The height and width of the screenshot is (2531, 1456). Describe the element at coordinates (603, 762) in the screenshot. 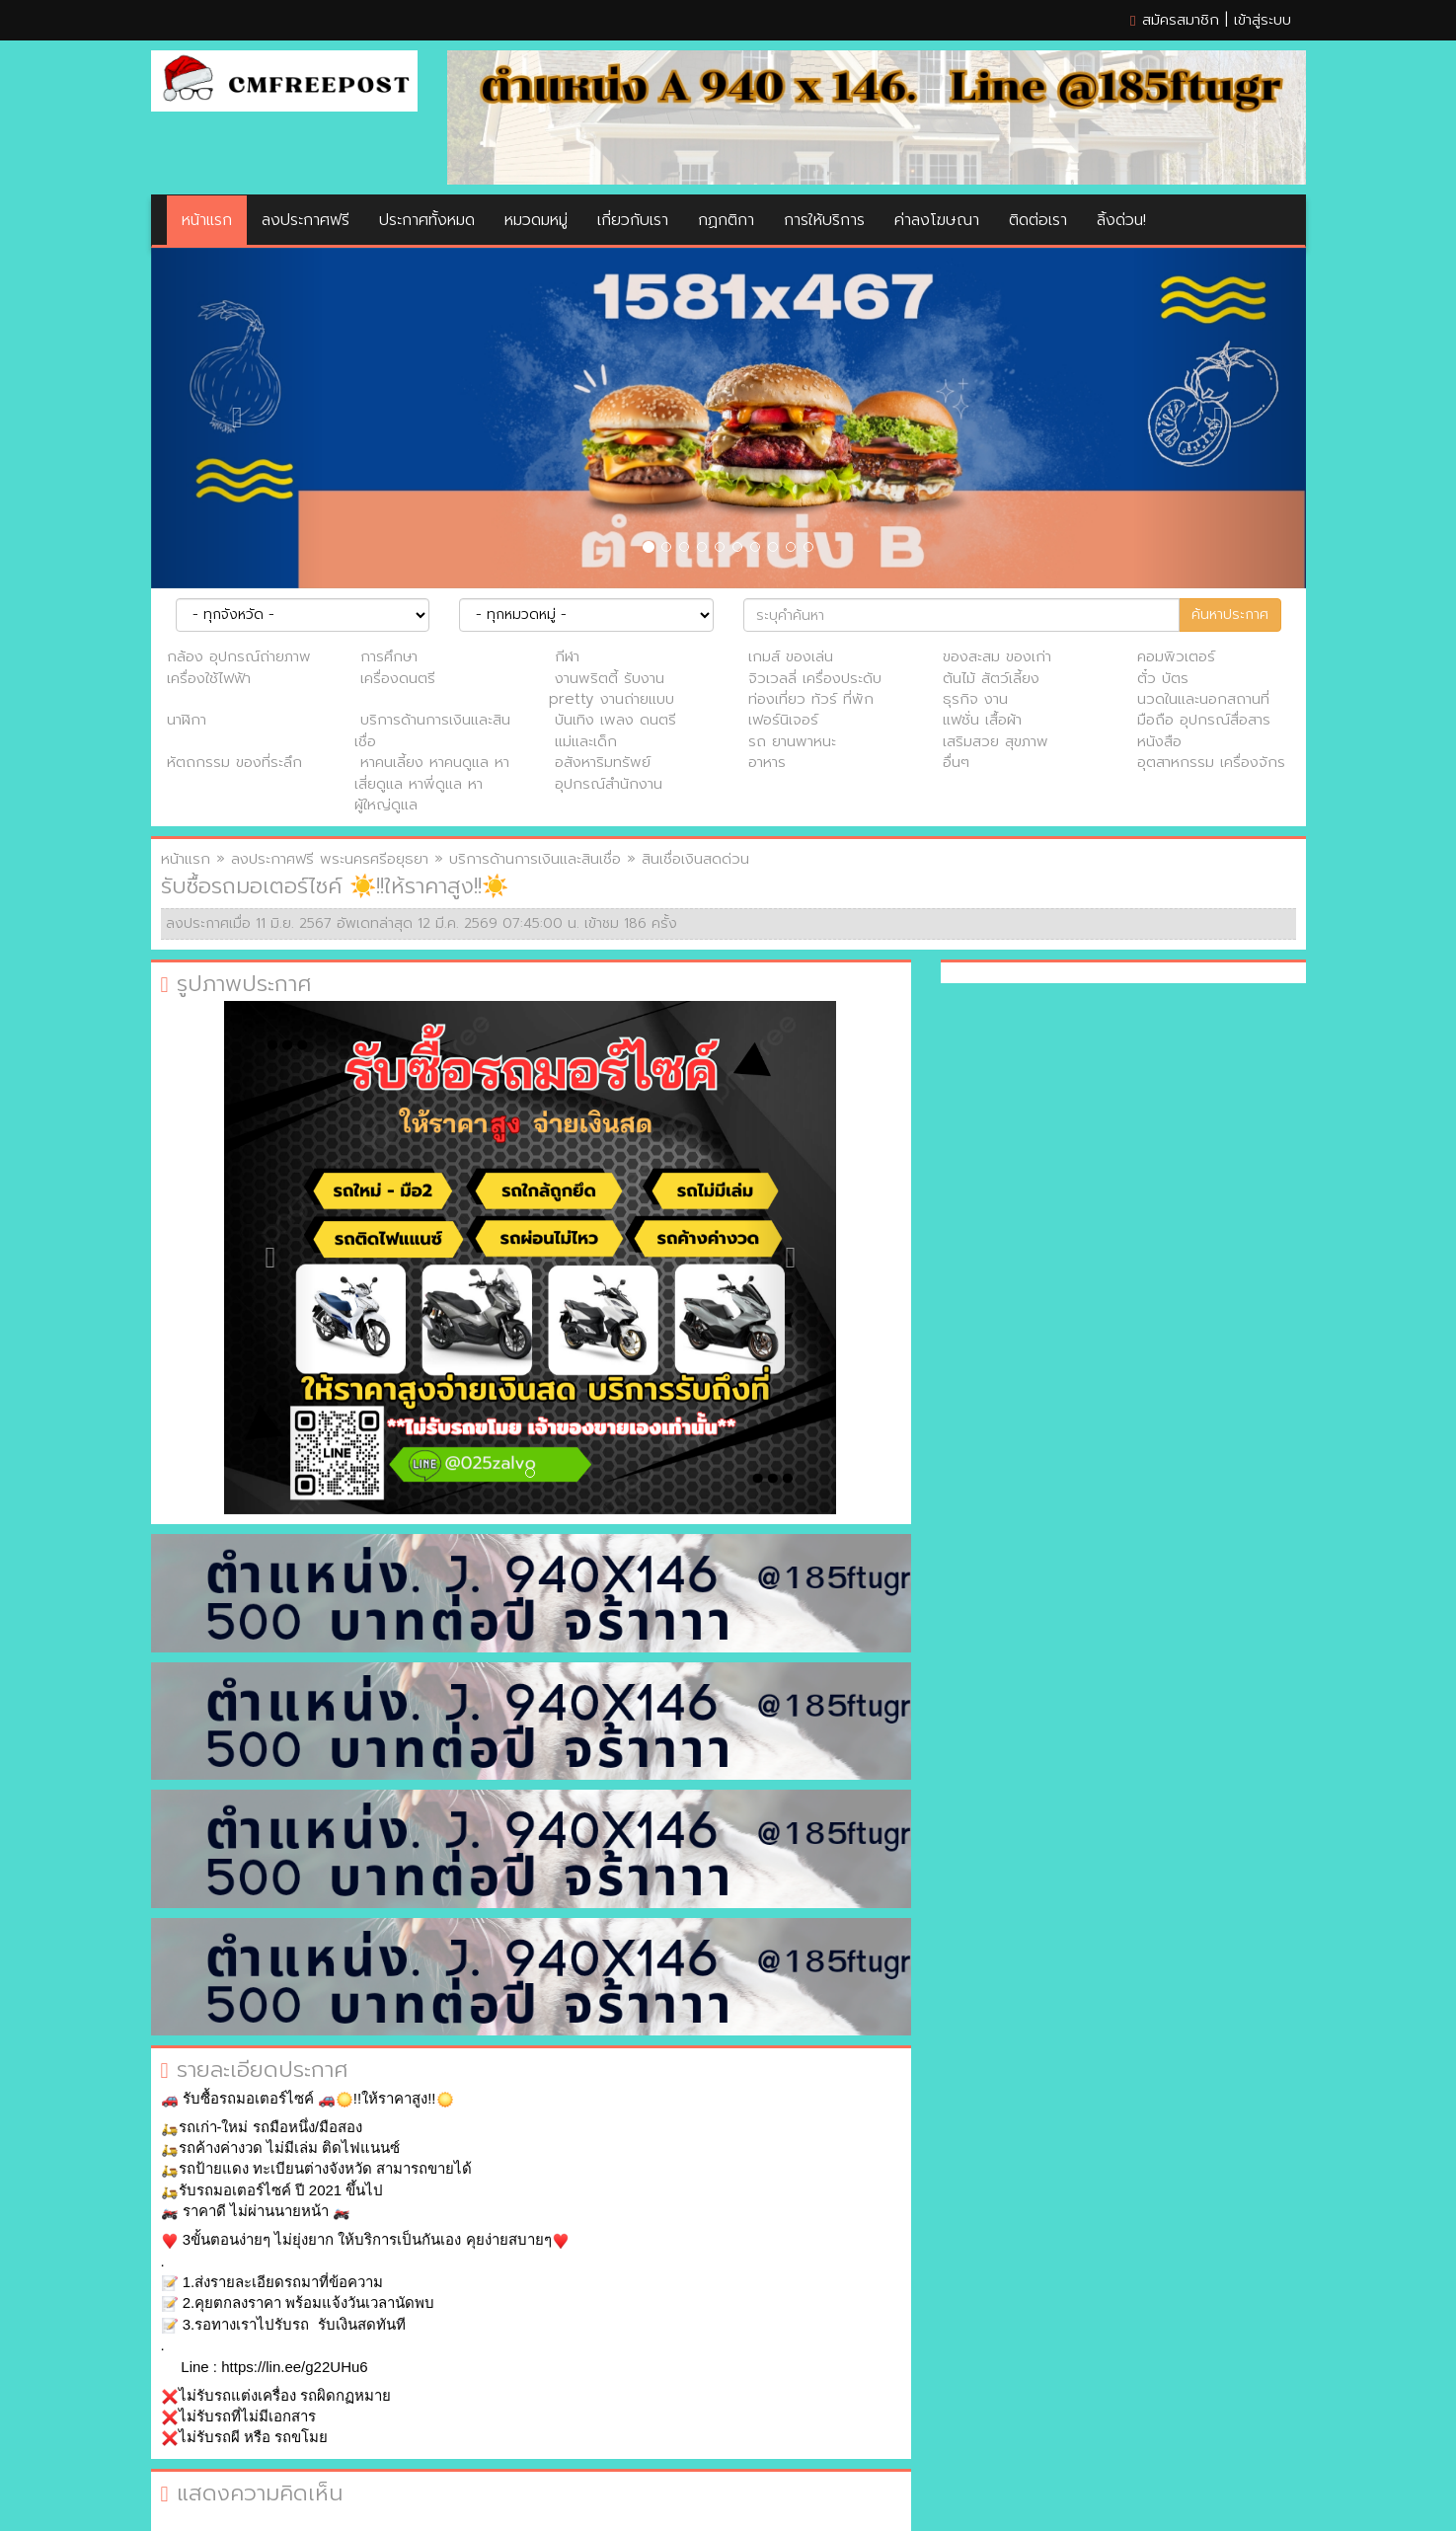

I see `อสังหาริมทรัพย์` at that location.